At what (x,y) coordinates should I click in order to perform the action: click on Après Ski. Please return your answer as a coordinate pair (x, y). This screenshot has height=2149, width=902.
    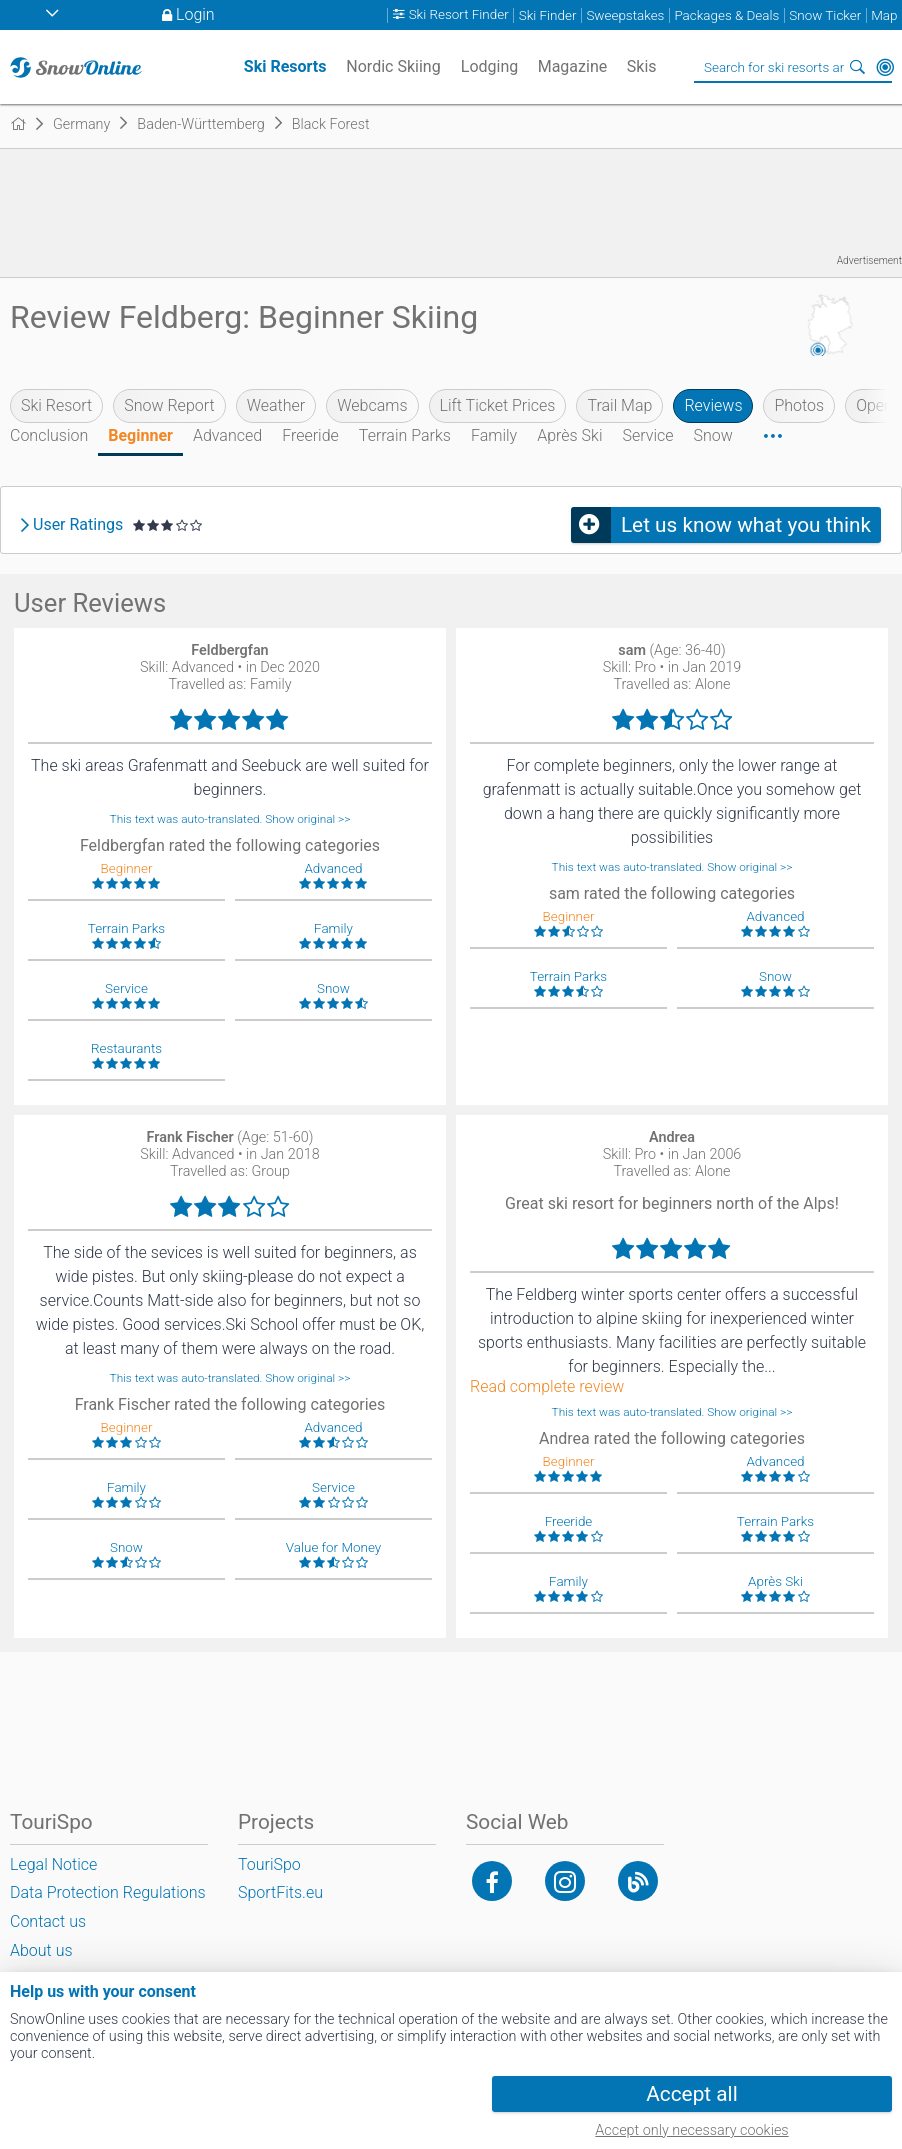
    Looking at the image, I should click on (569, 435).